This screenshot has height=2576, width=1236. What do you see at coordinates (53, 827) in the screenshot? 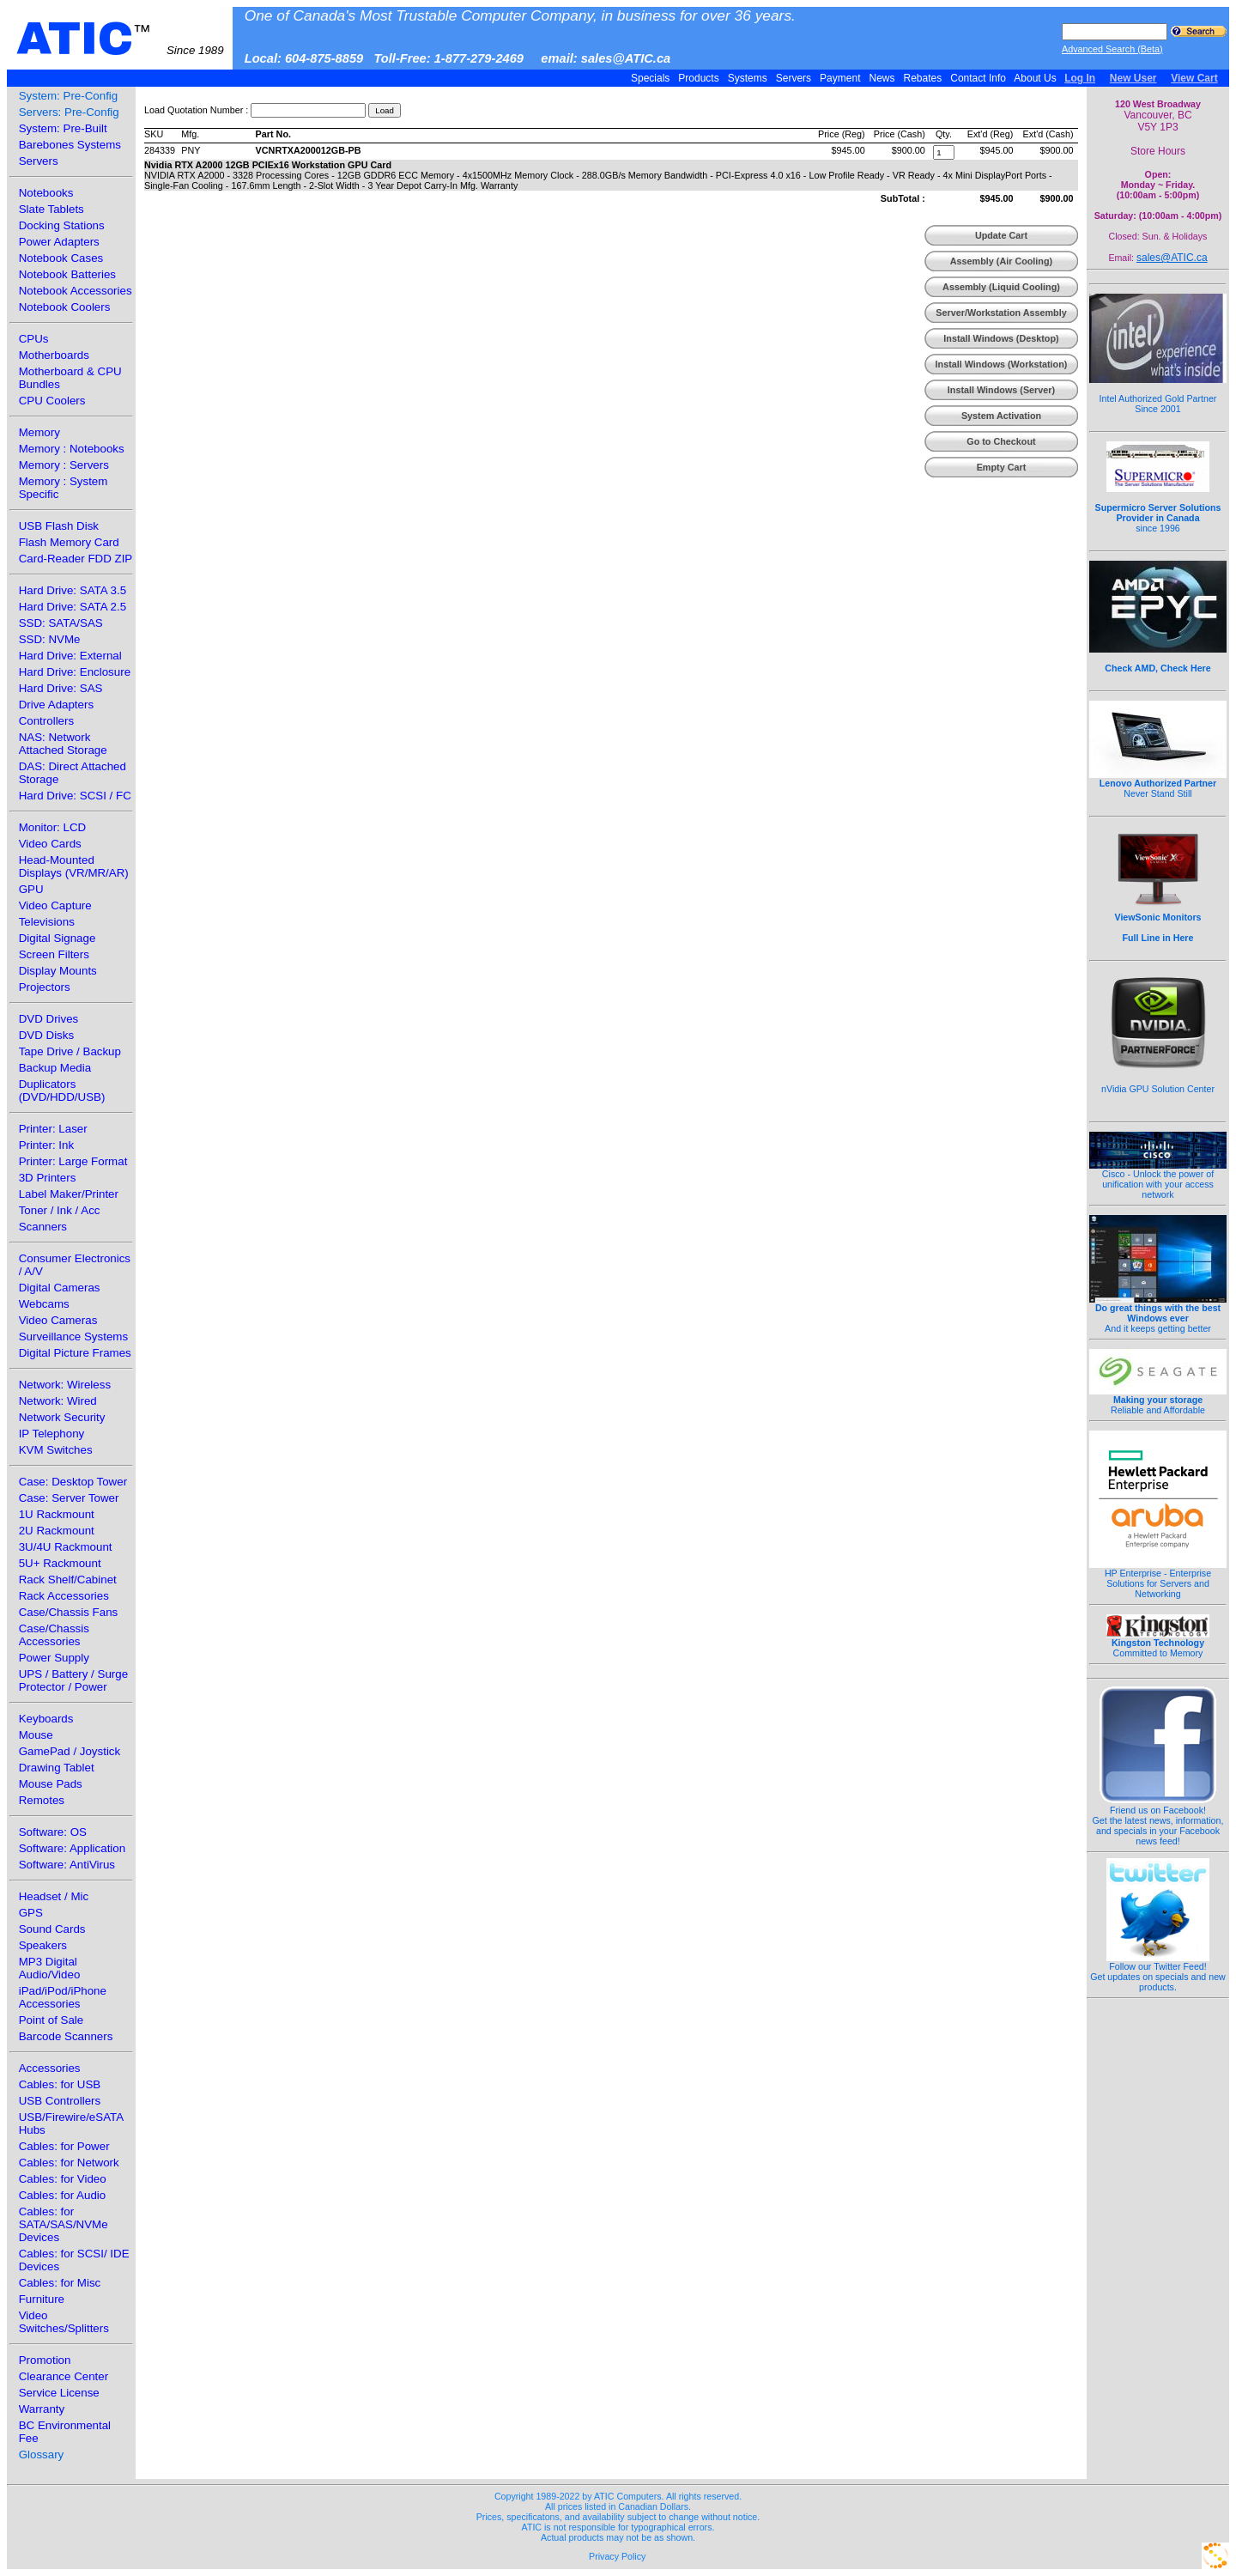
I see `Monitor: LCD` at bounding box center [53, 827].